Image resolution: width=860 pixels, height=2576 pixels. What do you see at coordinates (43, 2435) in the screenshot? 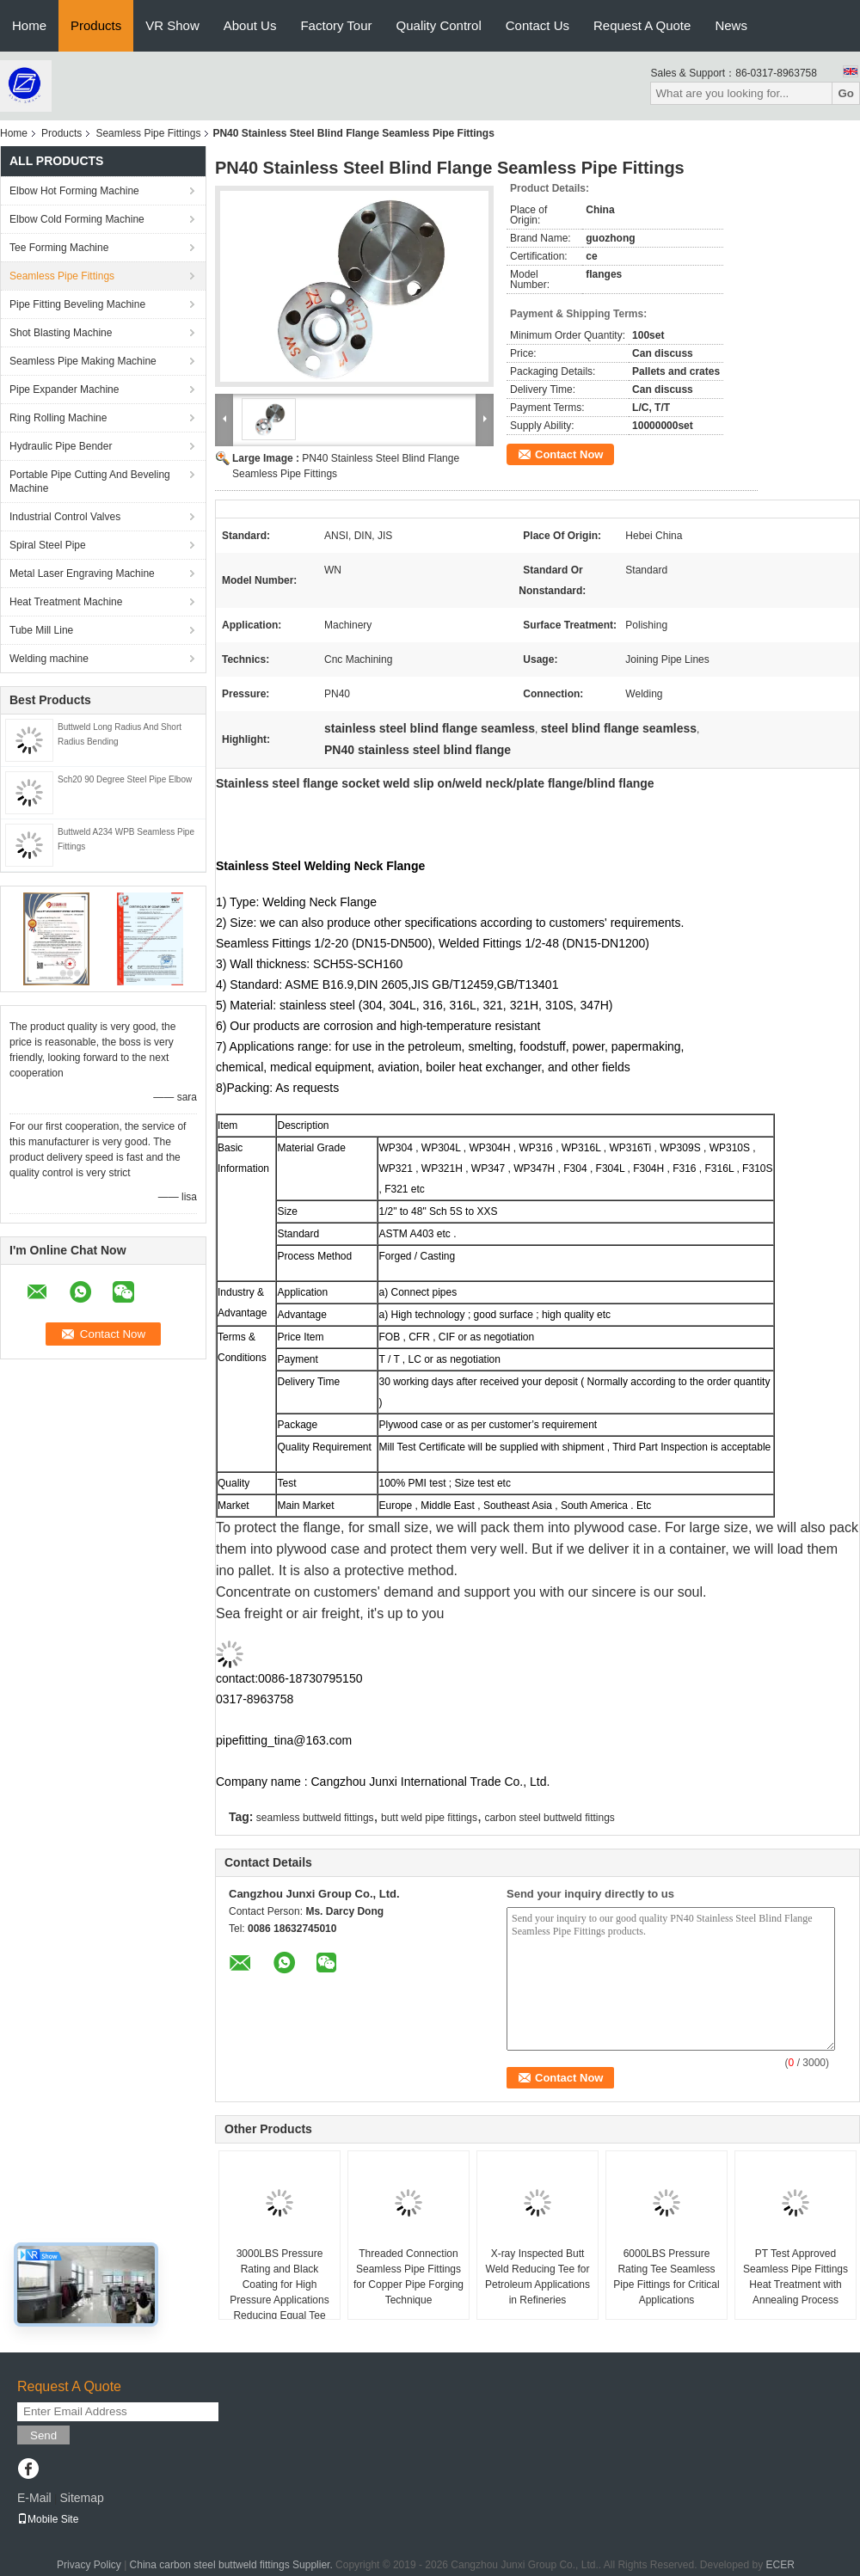
I see `Send` at bounding box center [43, 2435].